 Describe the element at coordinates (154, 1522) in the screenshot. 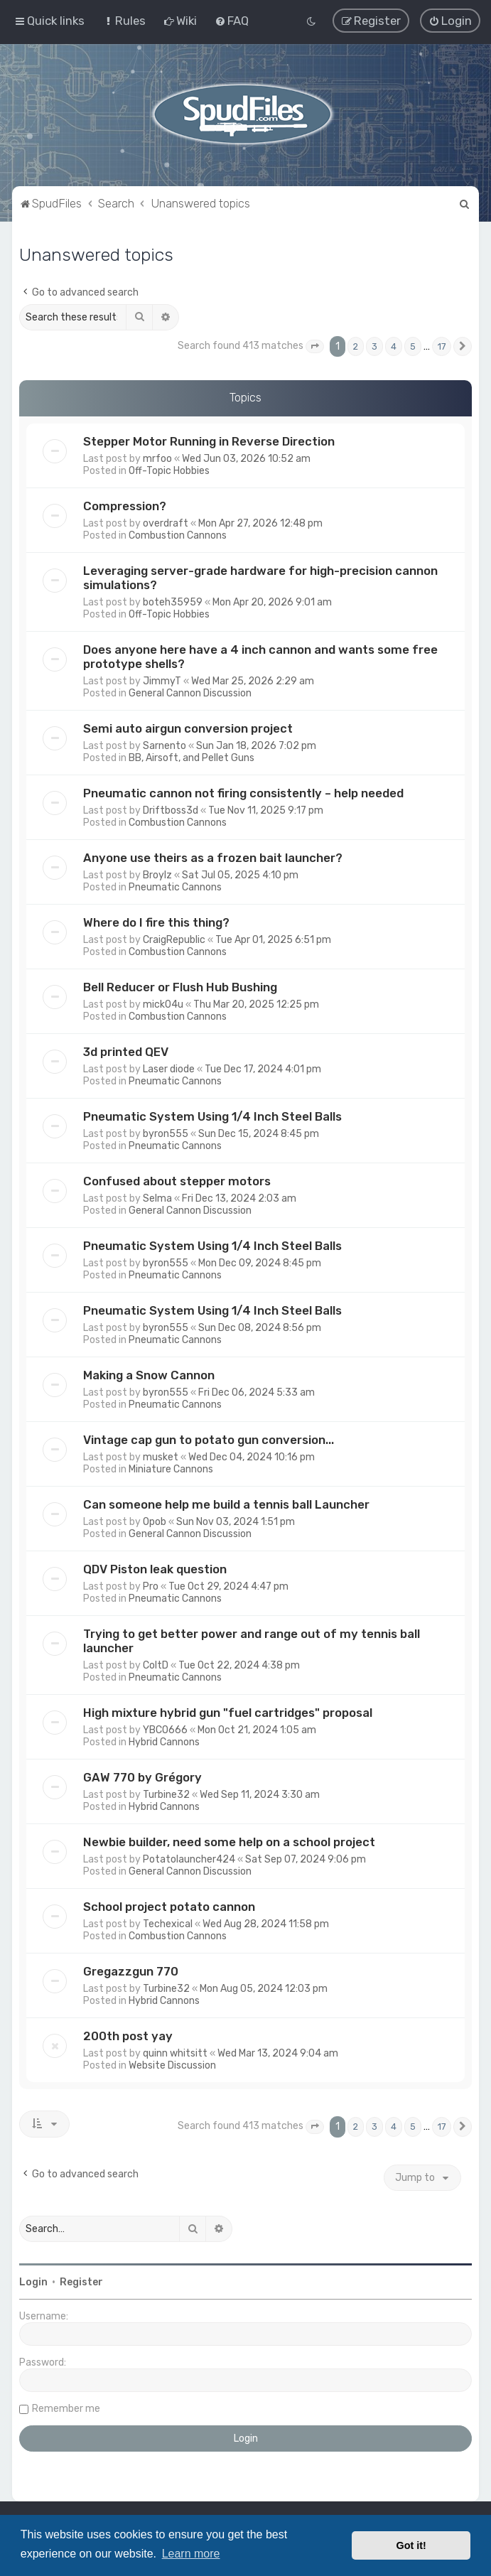

I see `Opob` at that location.